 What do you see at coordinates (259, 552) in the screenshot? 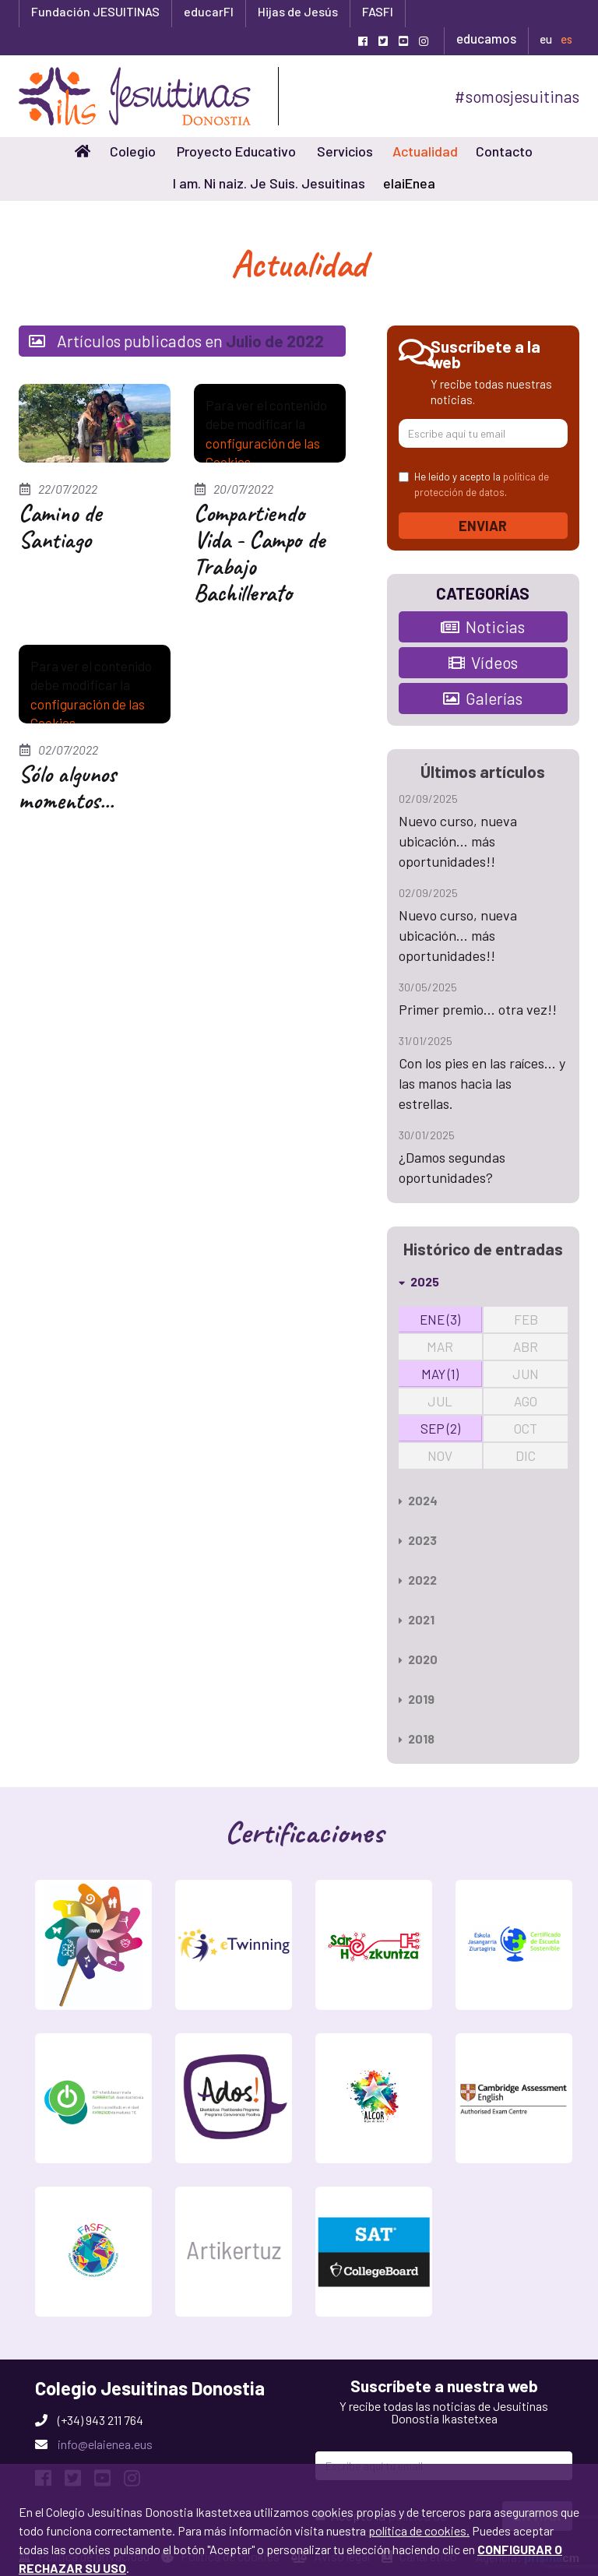
I see `Compartiendo Vida - Campo de Trabajo Bachillerato` at bounding box center [259, 552].